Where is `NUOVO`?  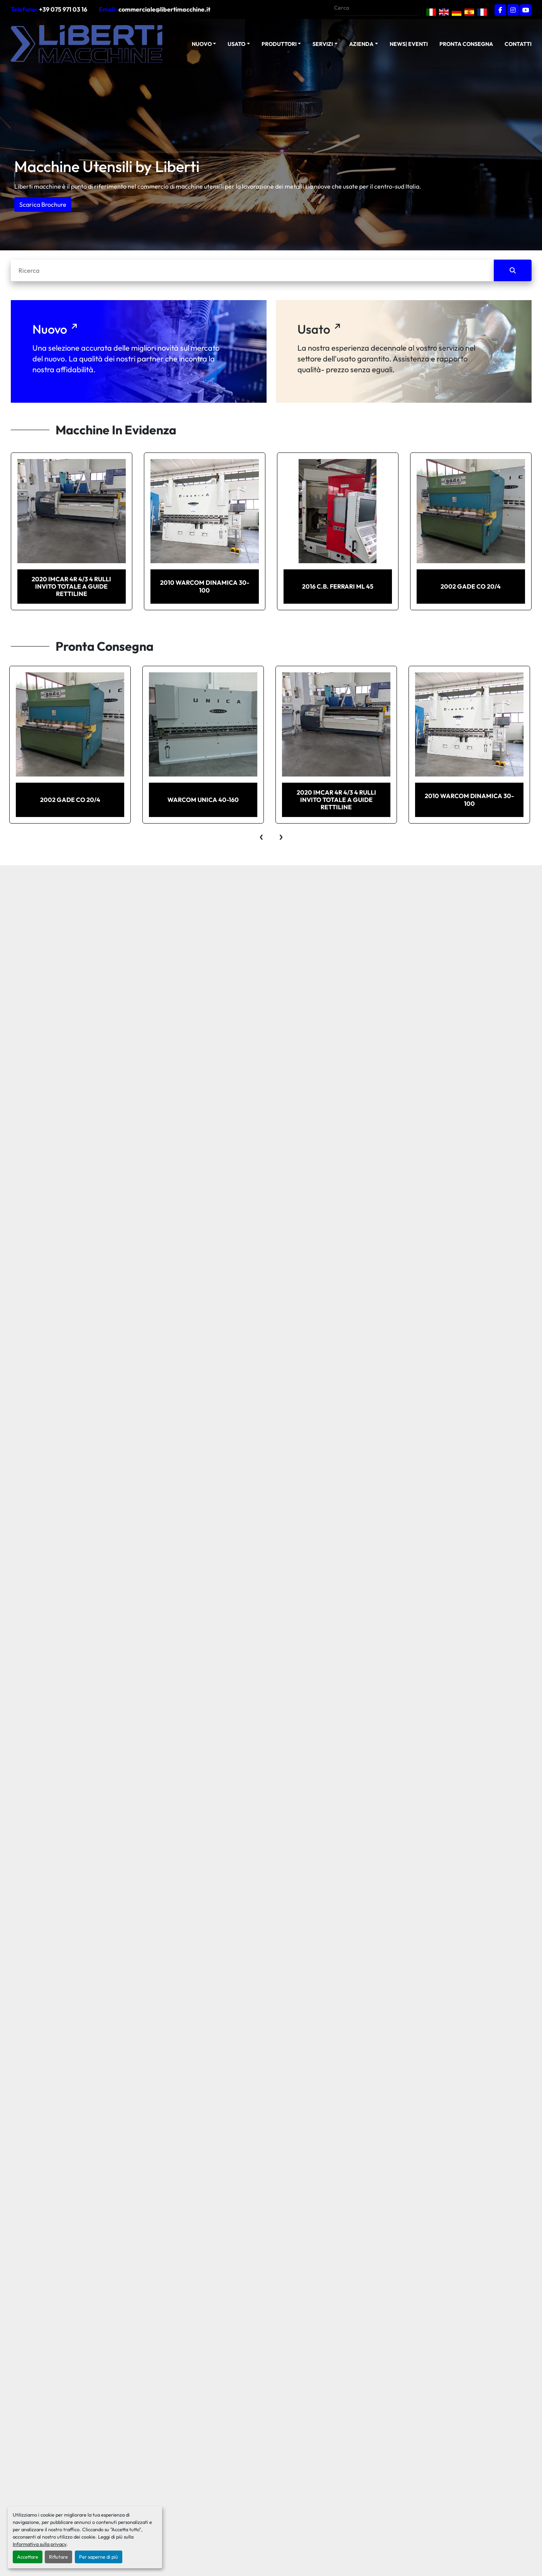
NUOVO is located at coordinates (202, 44).